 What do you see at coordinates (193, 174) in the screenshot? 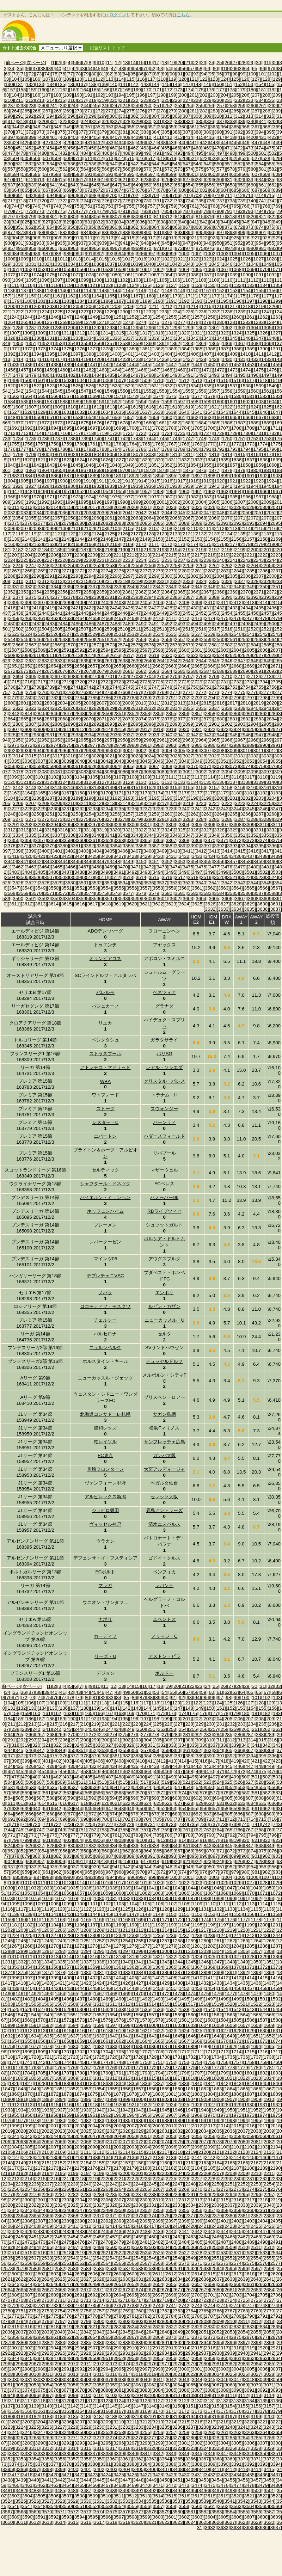
I see `[601]` at bounding box center [193, 174].